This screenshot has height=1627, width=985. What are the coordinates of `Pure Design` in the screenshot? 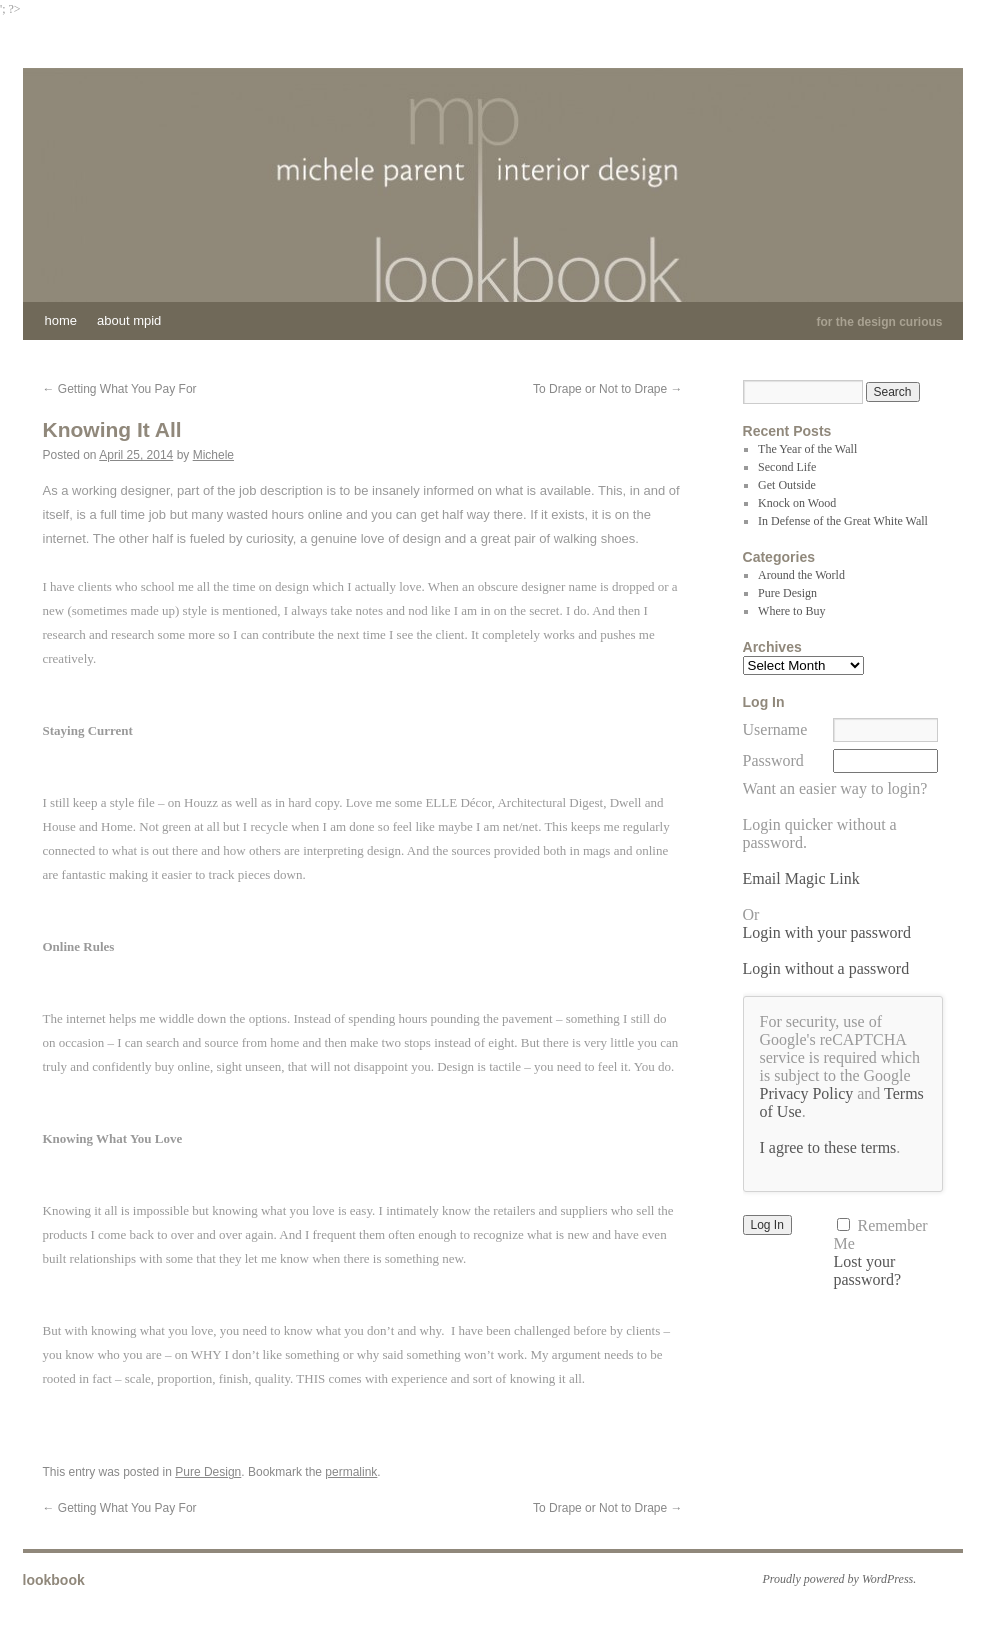 It's located at (208, 1472).